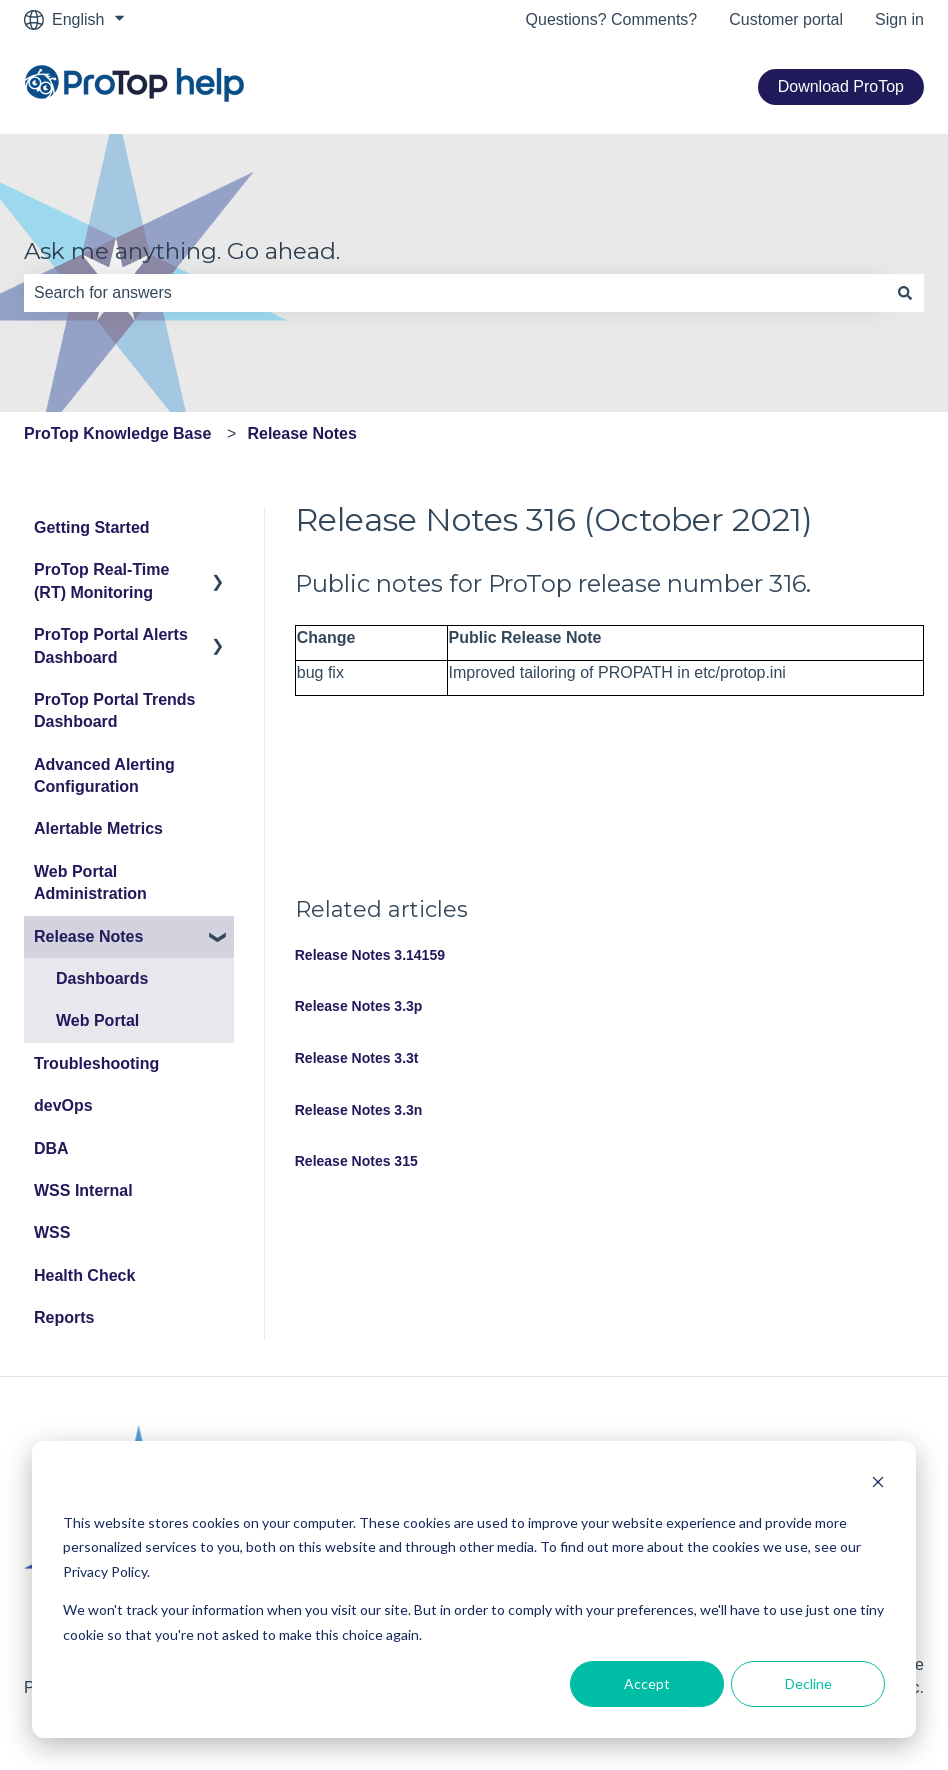  What do you see at coordinates (102, 978) in the screenshot?
I see `Dashboards [menuitem]` at bounding box center [102, 978].